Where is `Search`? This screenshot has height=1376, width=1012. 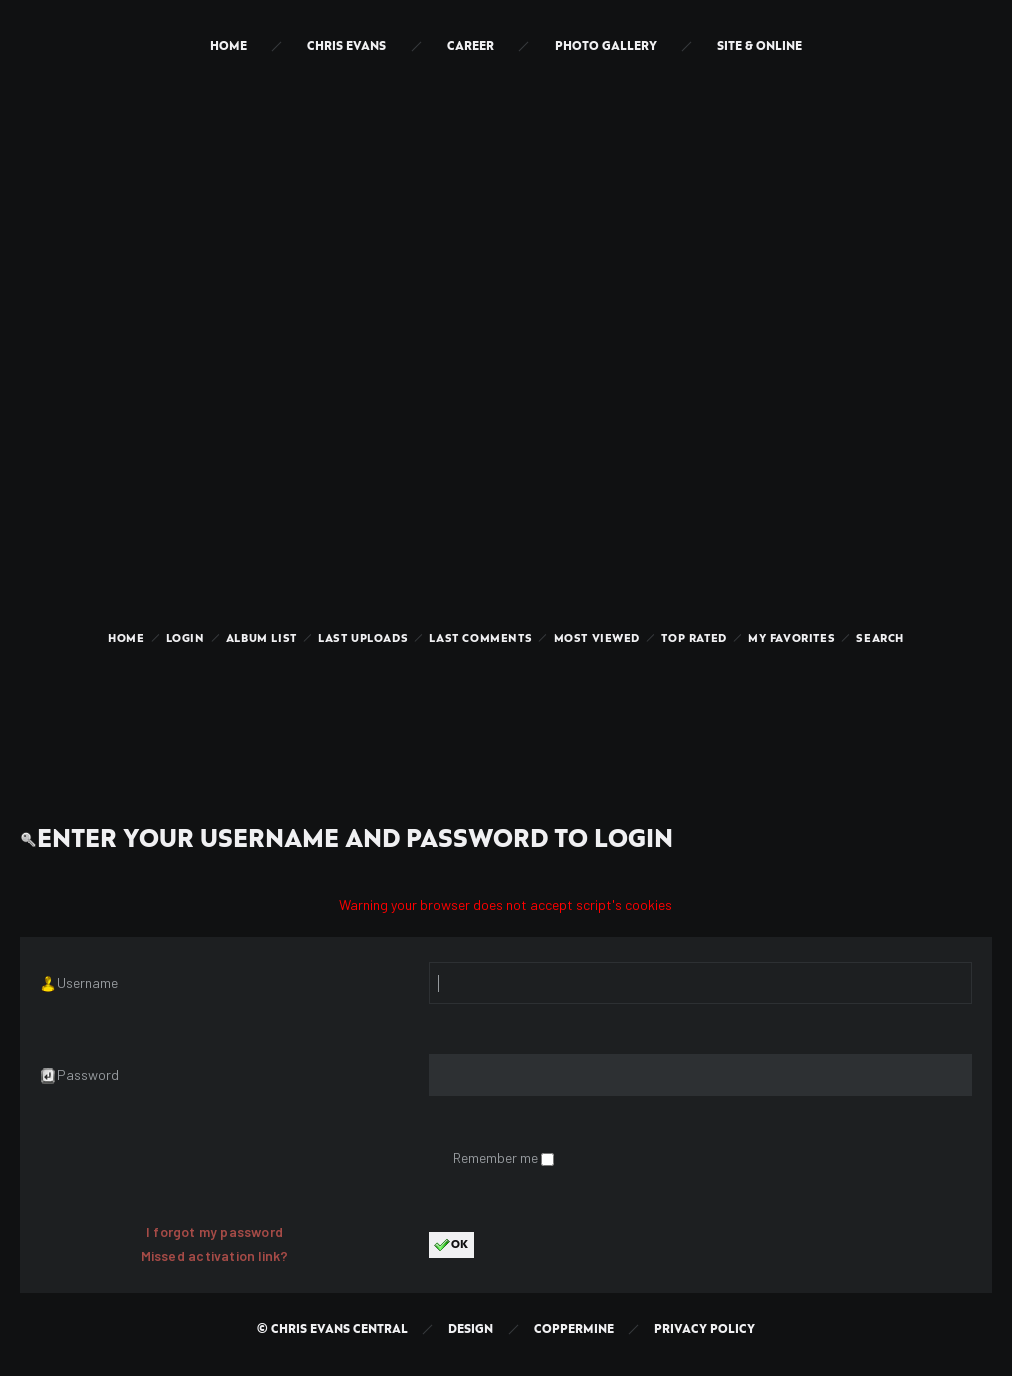
Search is located at coordinates (880, 639).